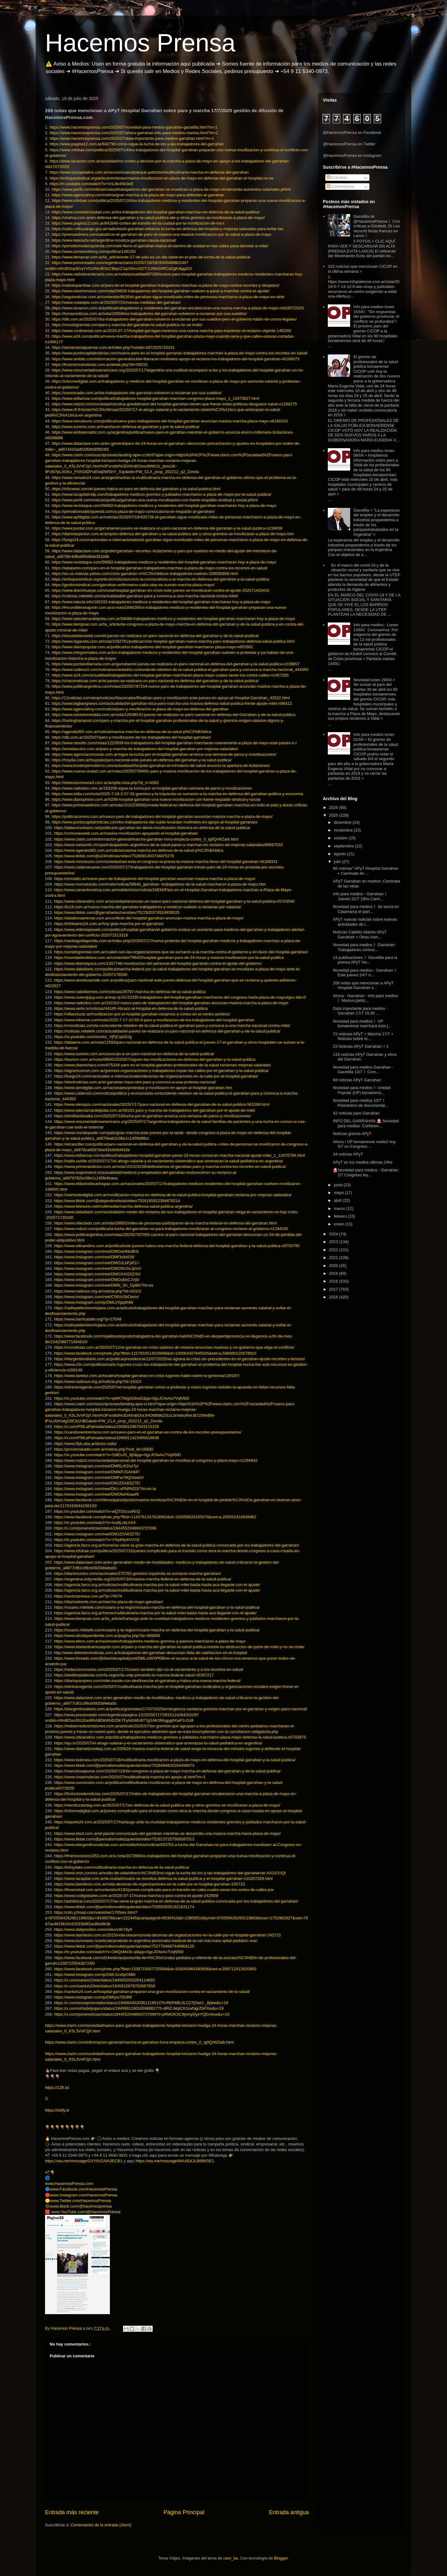 The height and width of the screenshot is (2576, 447). I want to click on https://www.eleco.com.ar/nacionales/trabajadores-medicos-gremios-y-pasivos-marcharon-a-plaza-de-mayo, so click(150, 1641).